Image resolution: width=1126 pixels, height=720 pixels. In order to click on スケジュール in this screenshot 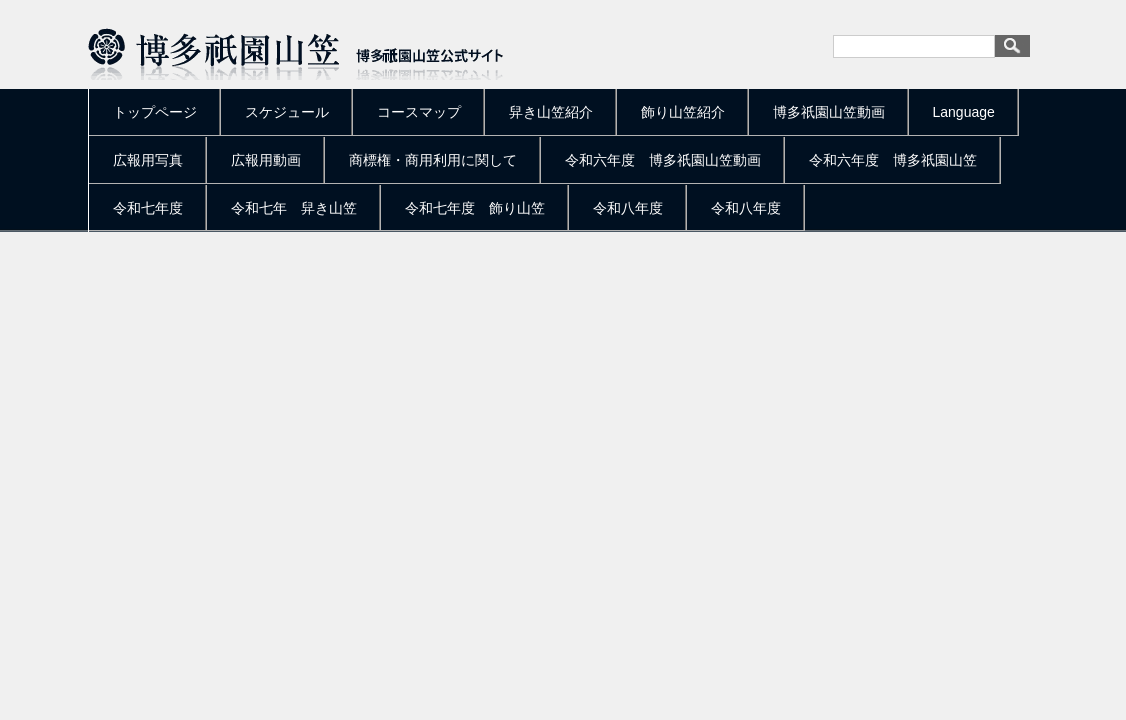, I will do `click(287, 112)`.